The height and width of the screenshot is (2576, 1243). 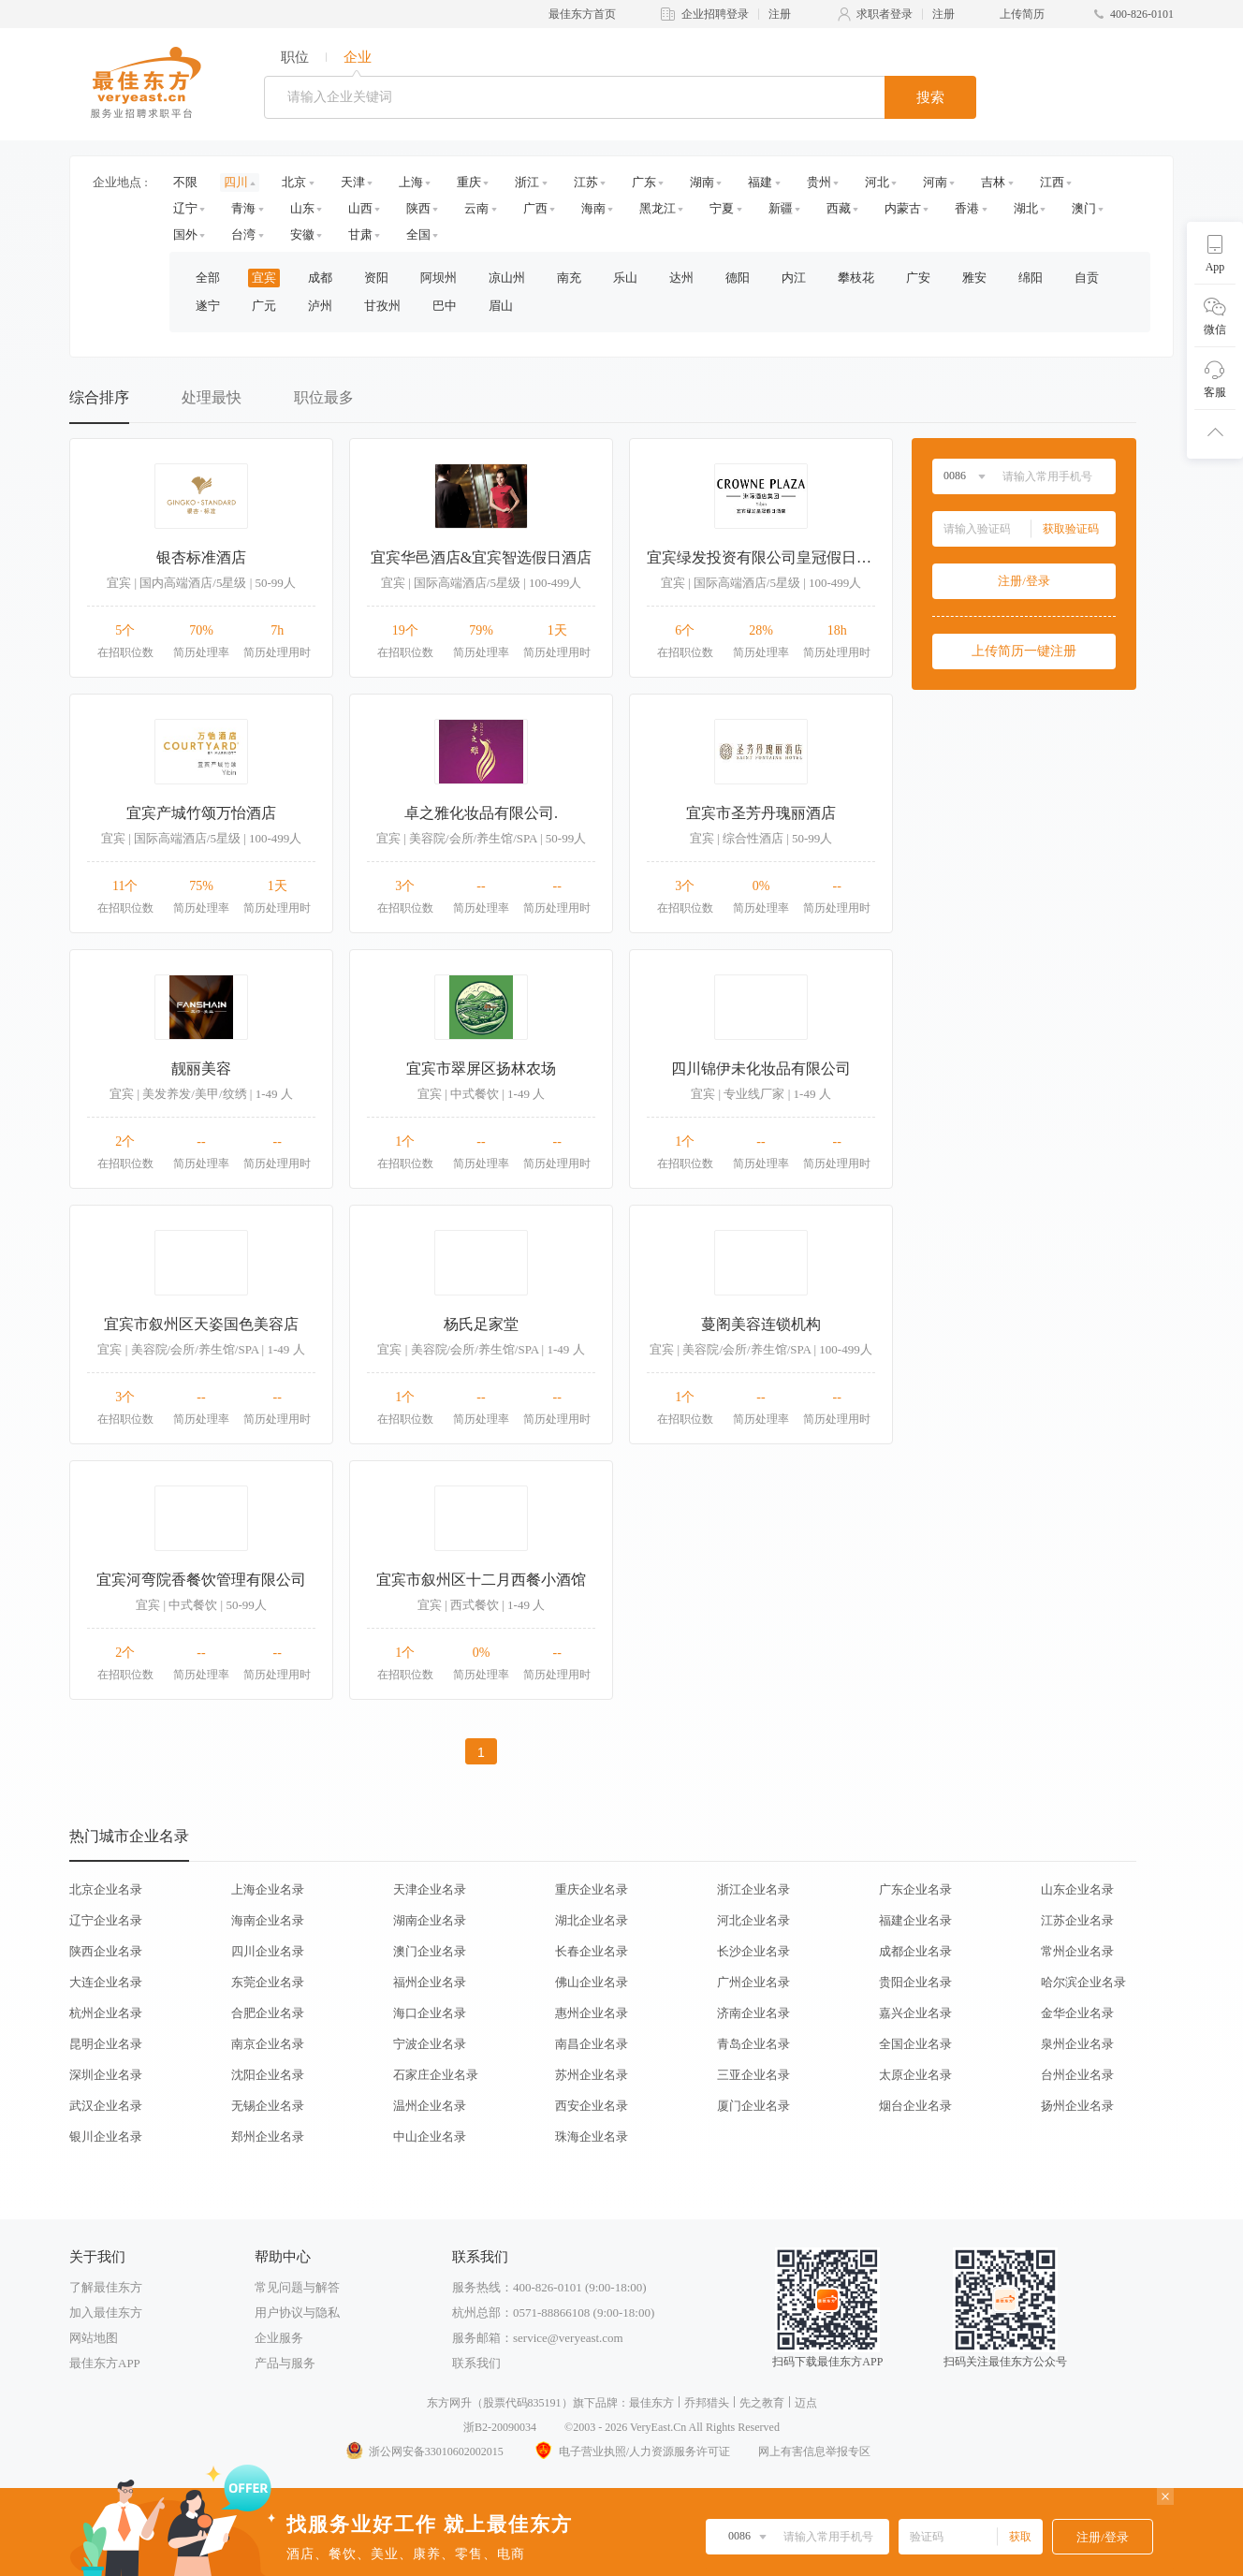 I want to click on 海口企业名录, so click(x=429, y=2013).